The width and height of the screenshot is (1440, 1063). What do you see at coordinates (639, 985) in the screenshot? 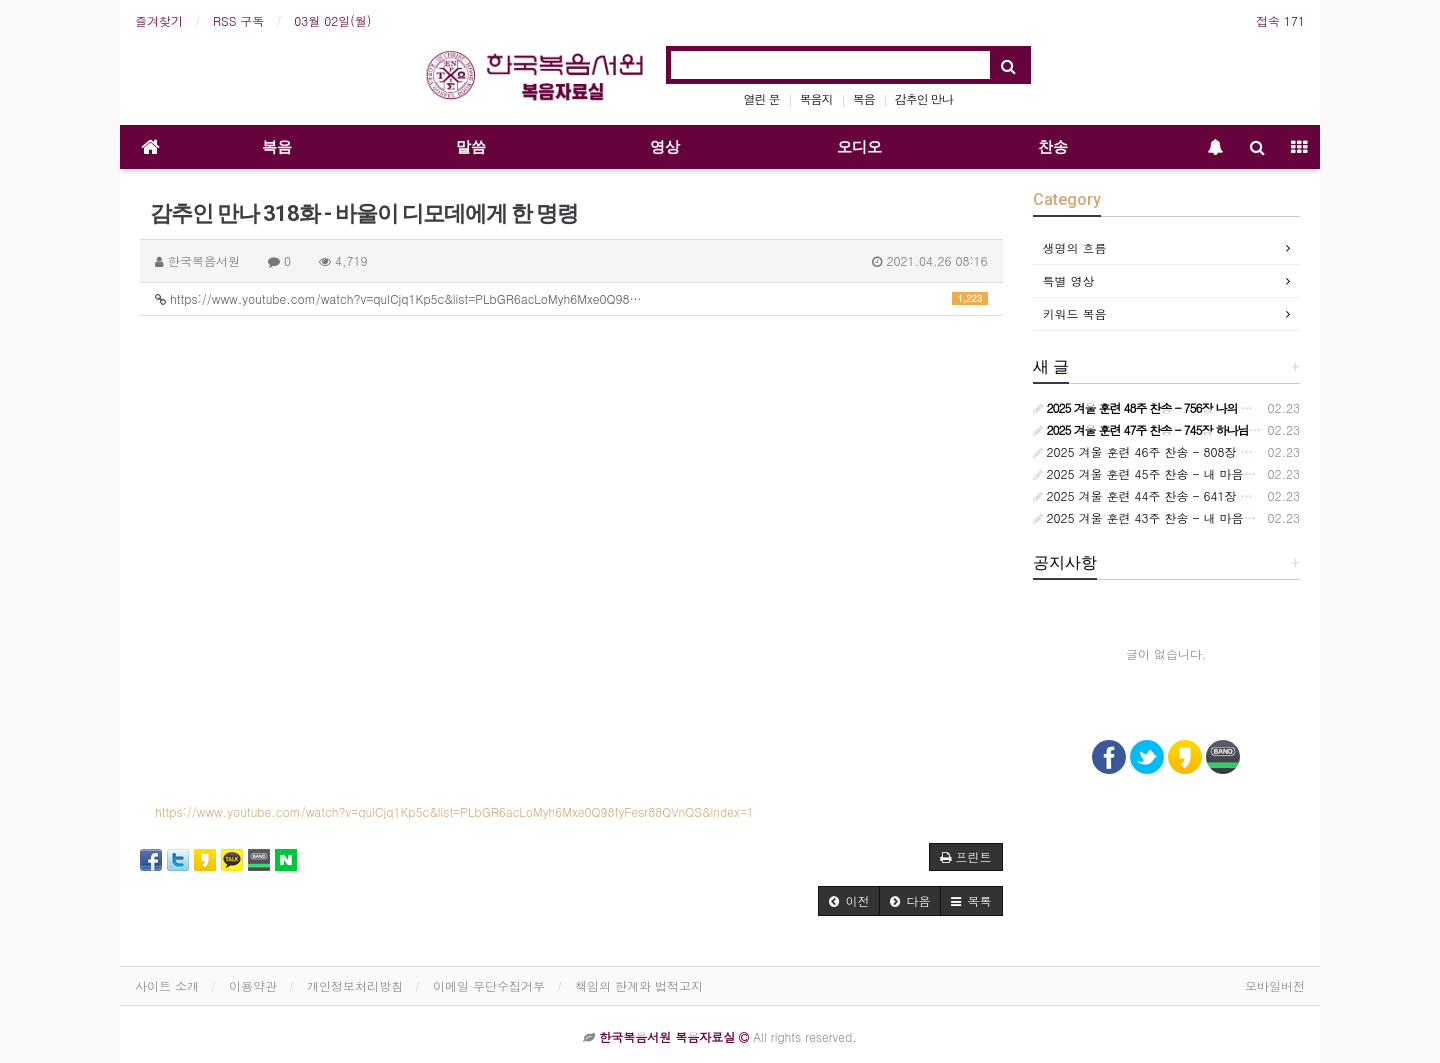
I see `책임의 한계와 법적고지` at bounding box center [639, 985].